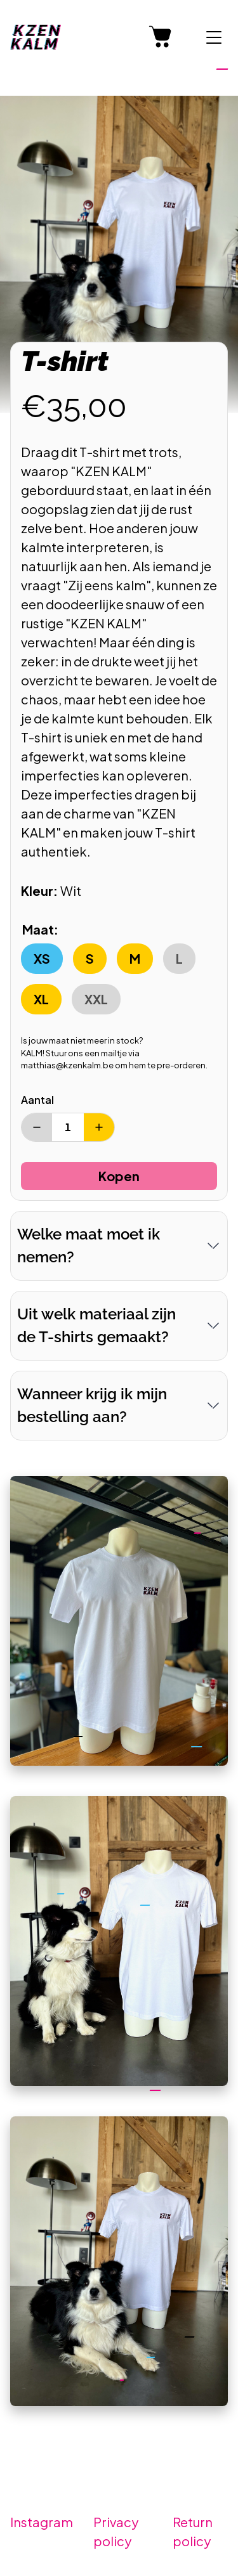 The width and height of the screenshot is (238, 2576). I want to click on [Verhoog aantal], so click(99, 1127).